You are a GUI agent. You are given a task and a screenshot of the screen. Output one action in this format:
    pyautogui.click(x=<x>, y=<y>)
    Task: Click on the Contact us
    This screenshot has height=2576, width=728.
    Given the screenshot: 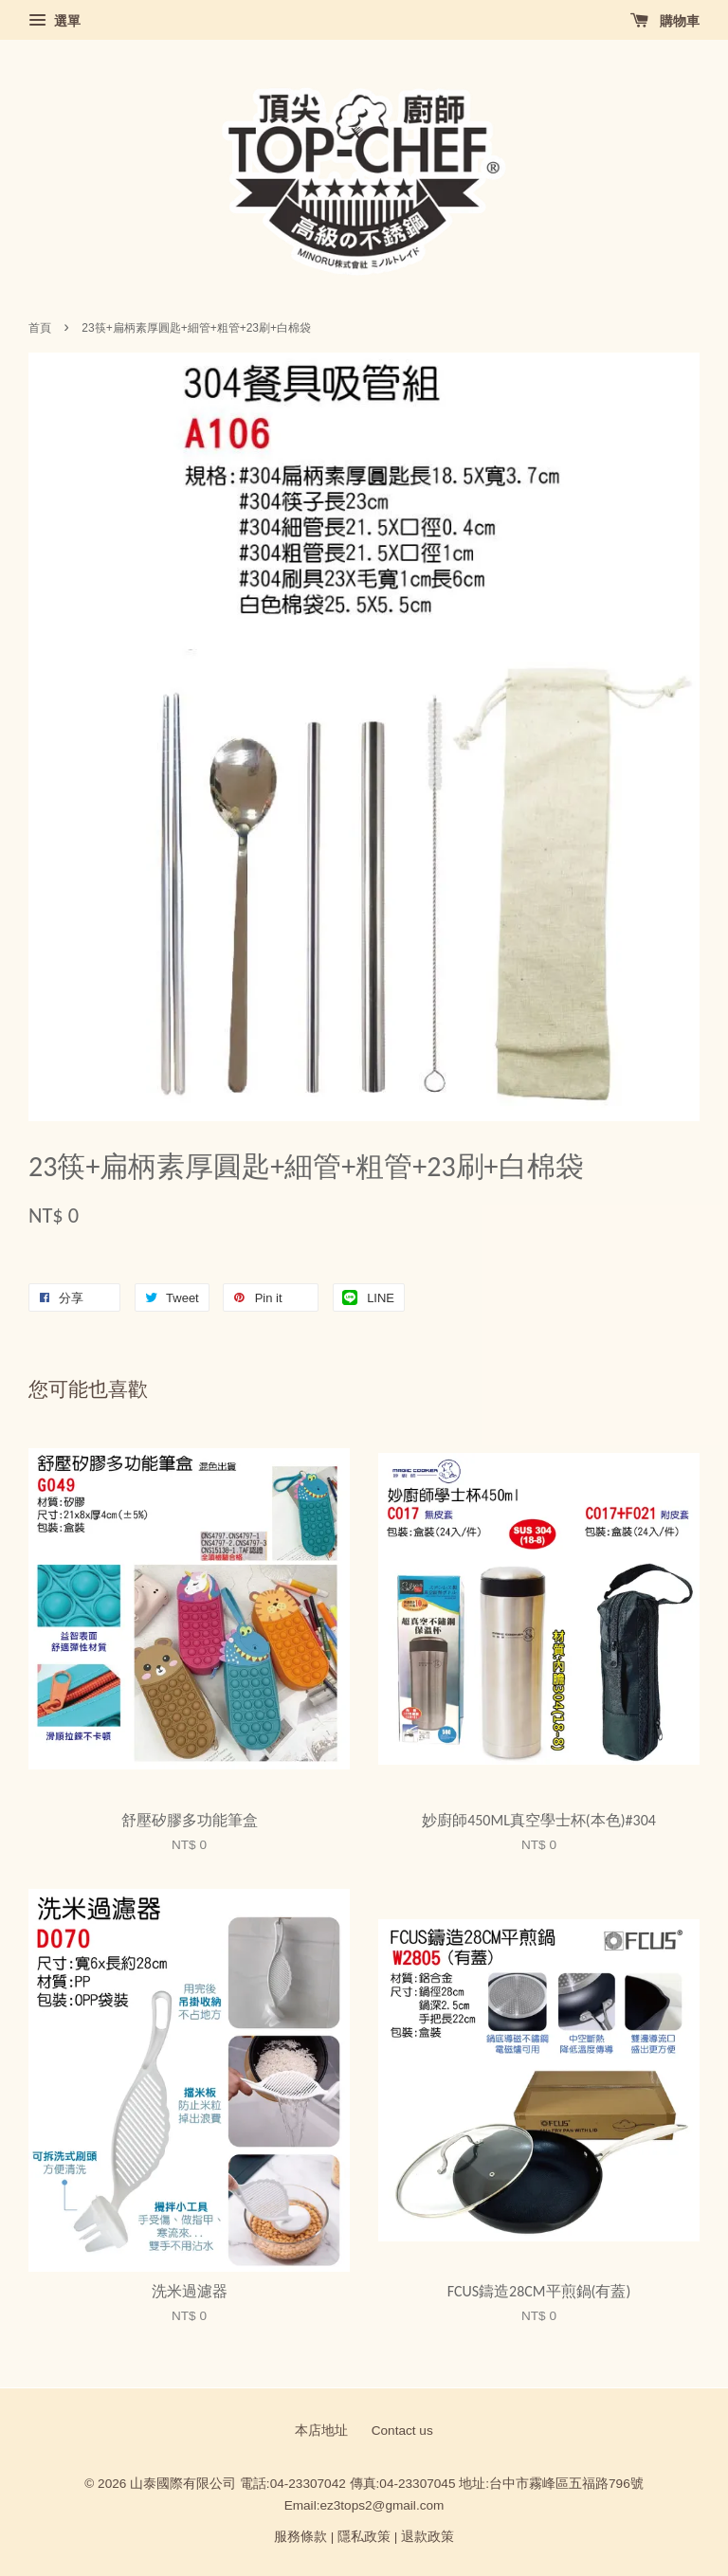 What is the action you would take?
    pyautogui.click(x=402, y=2430)
    